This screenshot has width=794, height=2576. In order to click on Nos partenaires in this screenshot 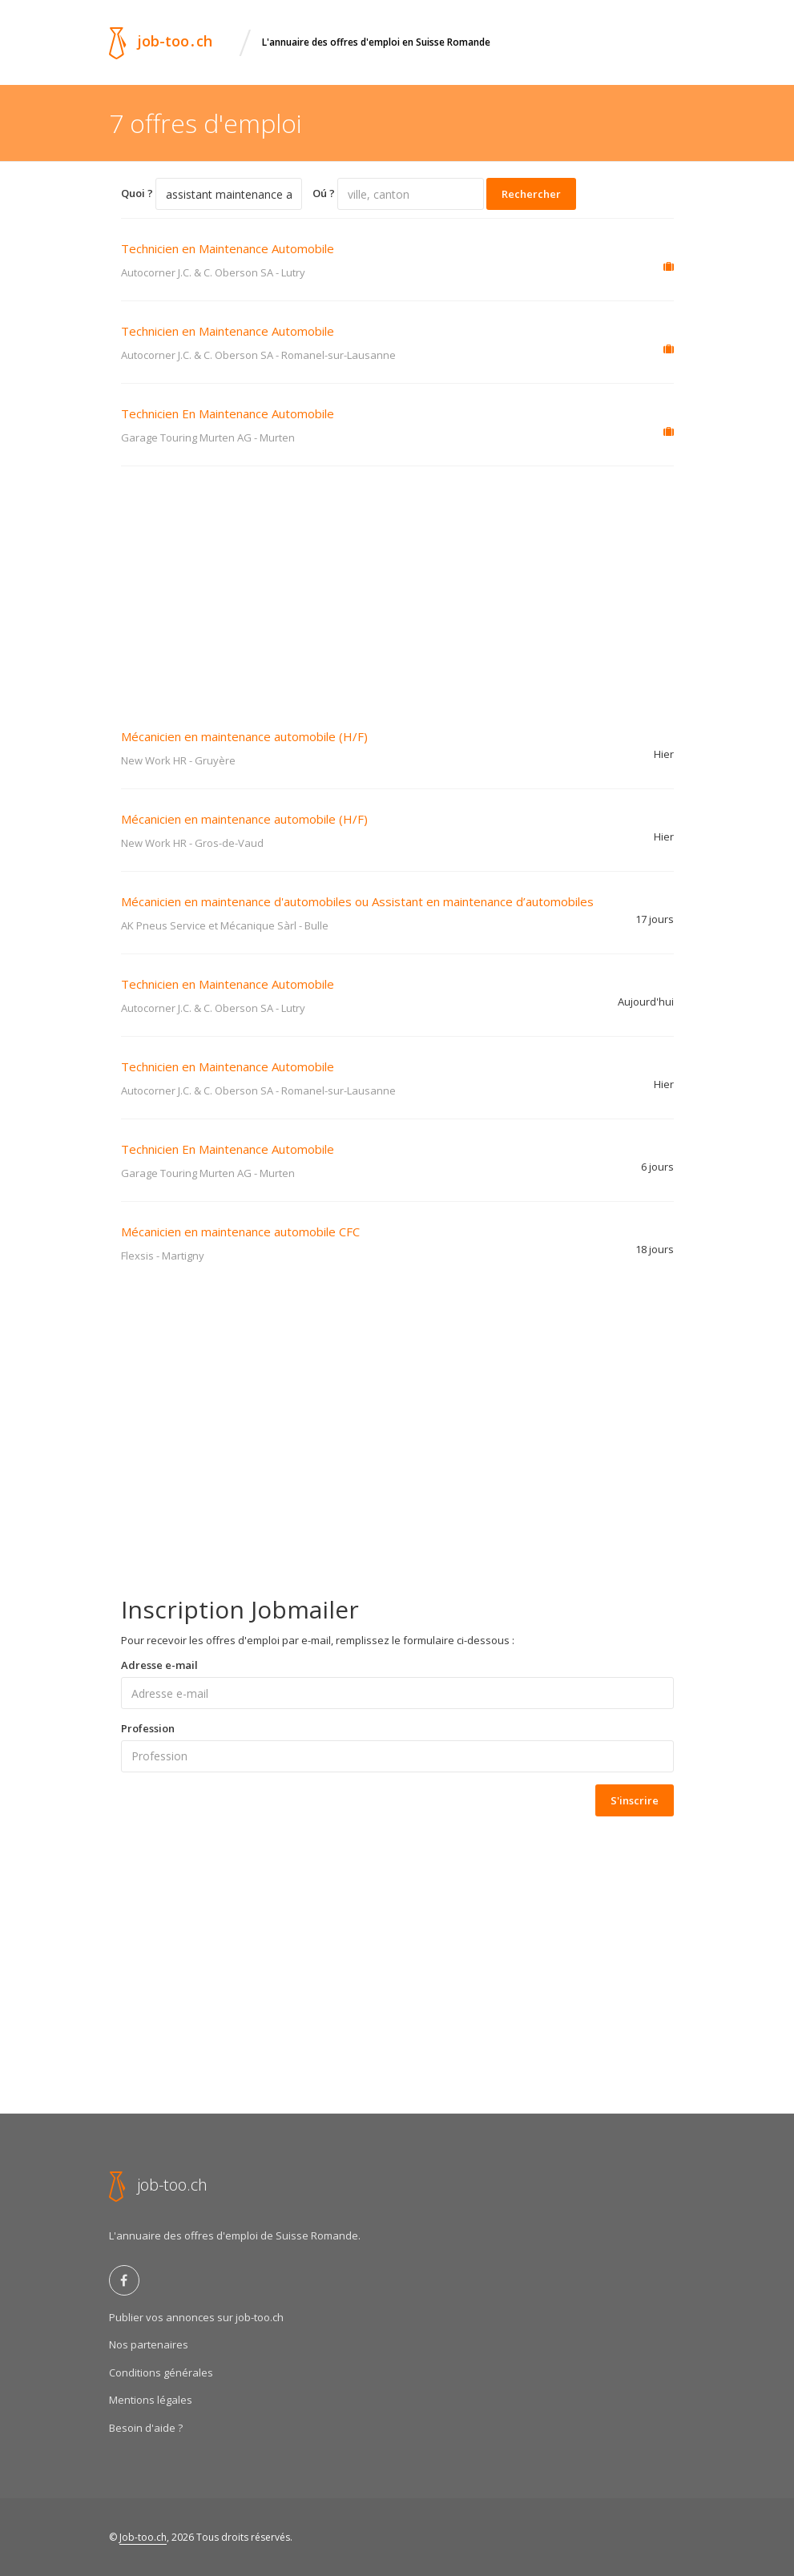, I will do `click(148, 2344)`.